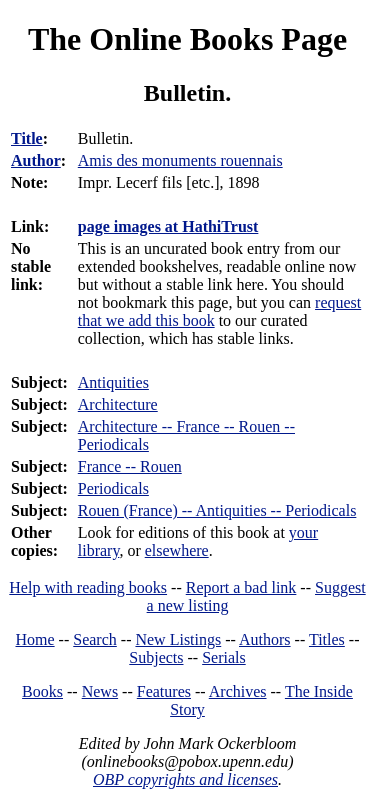 This screenshot has height=805, width=375. What do you see at coordinates (185, 779) in the screenshot?
I see `OBP copyrights and licenses` at bounding box center [185, 779].